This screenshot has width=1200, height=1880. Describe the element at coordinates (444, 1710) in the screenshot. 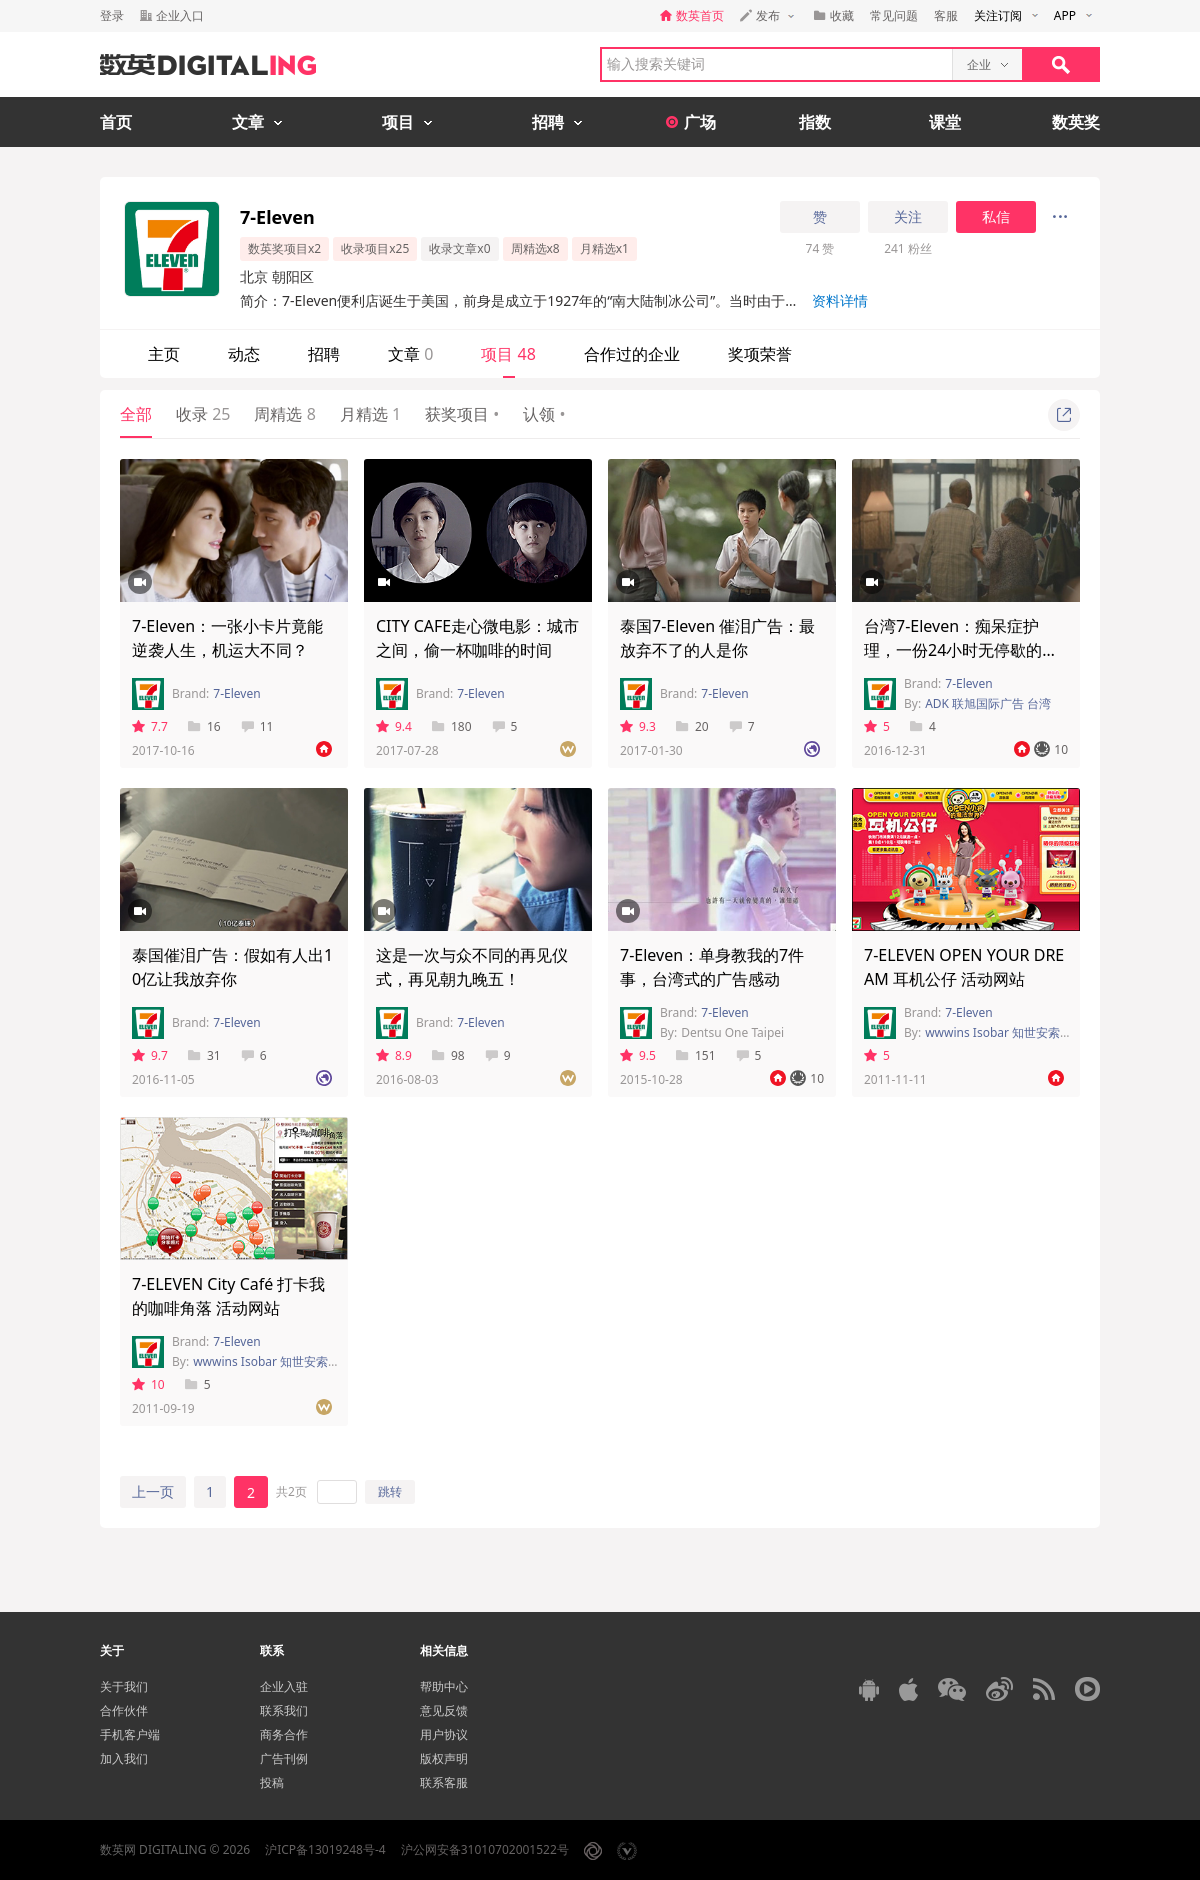

I see `意见反馈` at that location.